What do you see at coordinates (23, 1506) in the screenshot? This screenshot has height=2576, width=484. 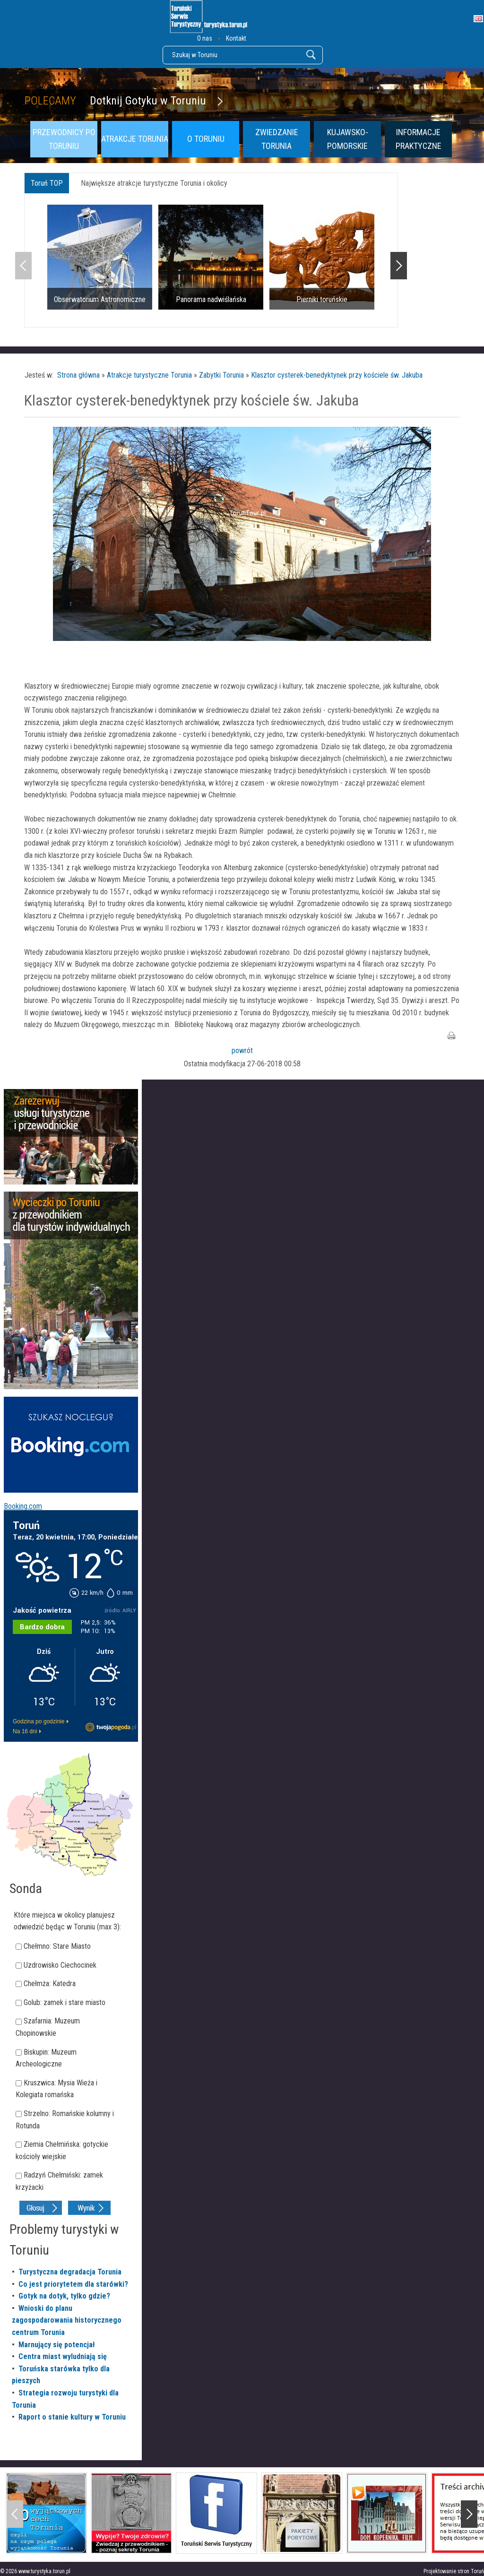 I see `Booking.com` at bounding box center [23, 1506].